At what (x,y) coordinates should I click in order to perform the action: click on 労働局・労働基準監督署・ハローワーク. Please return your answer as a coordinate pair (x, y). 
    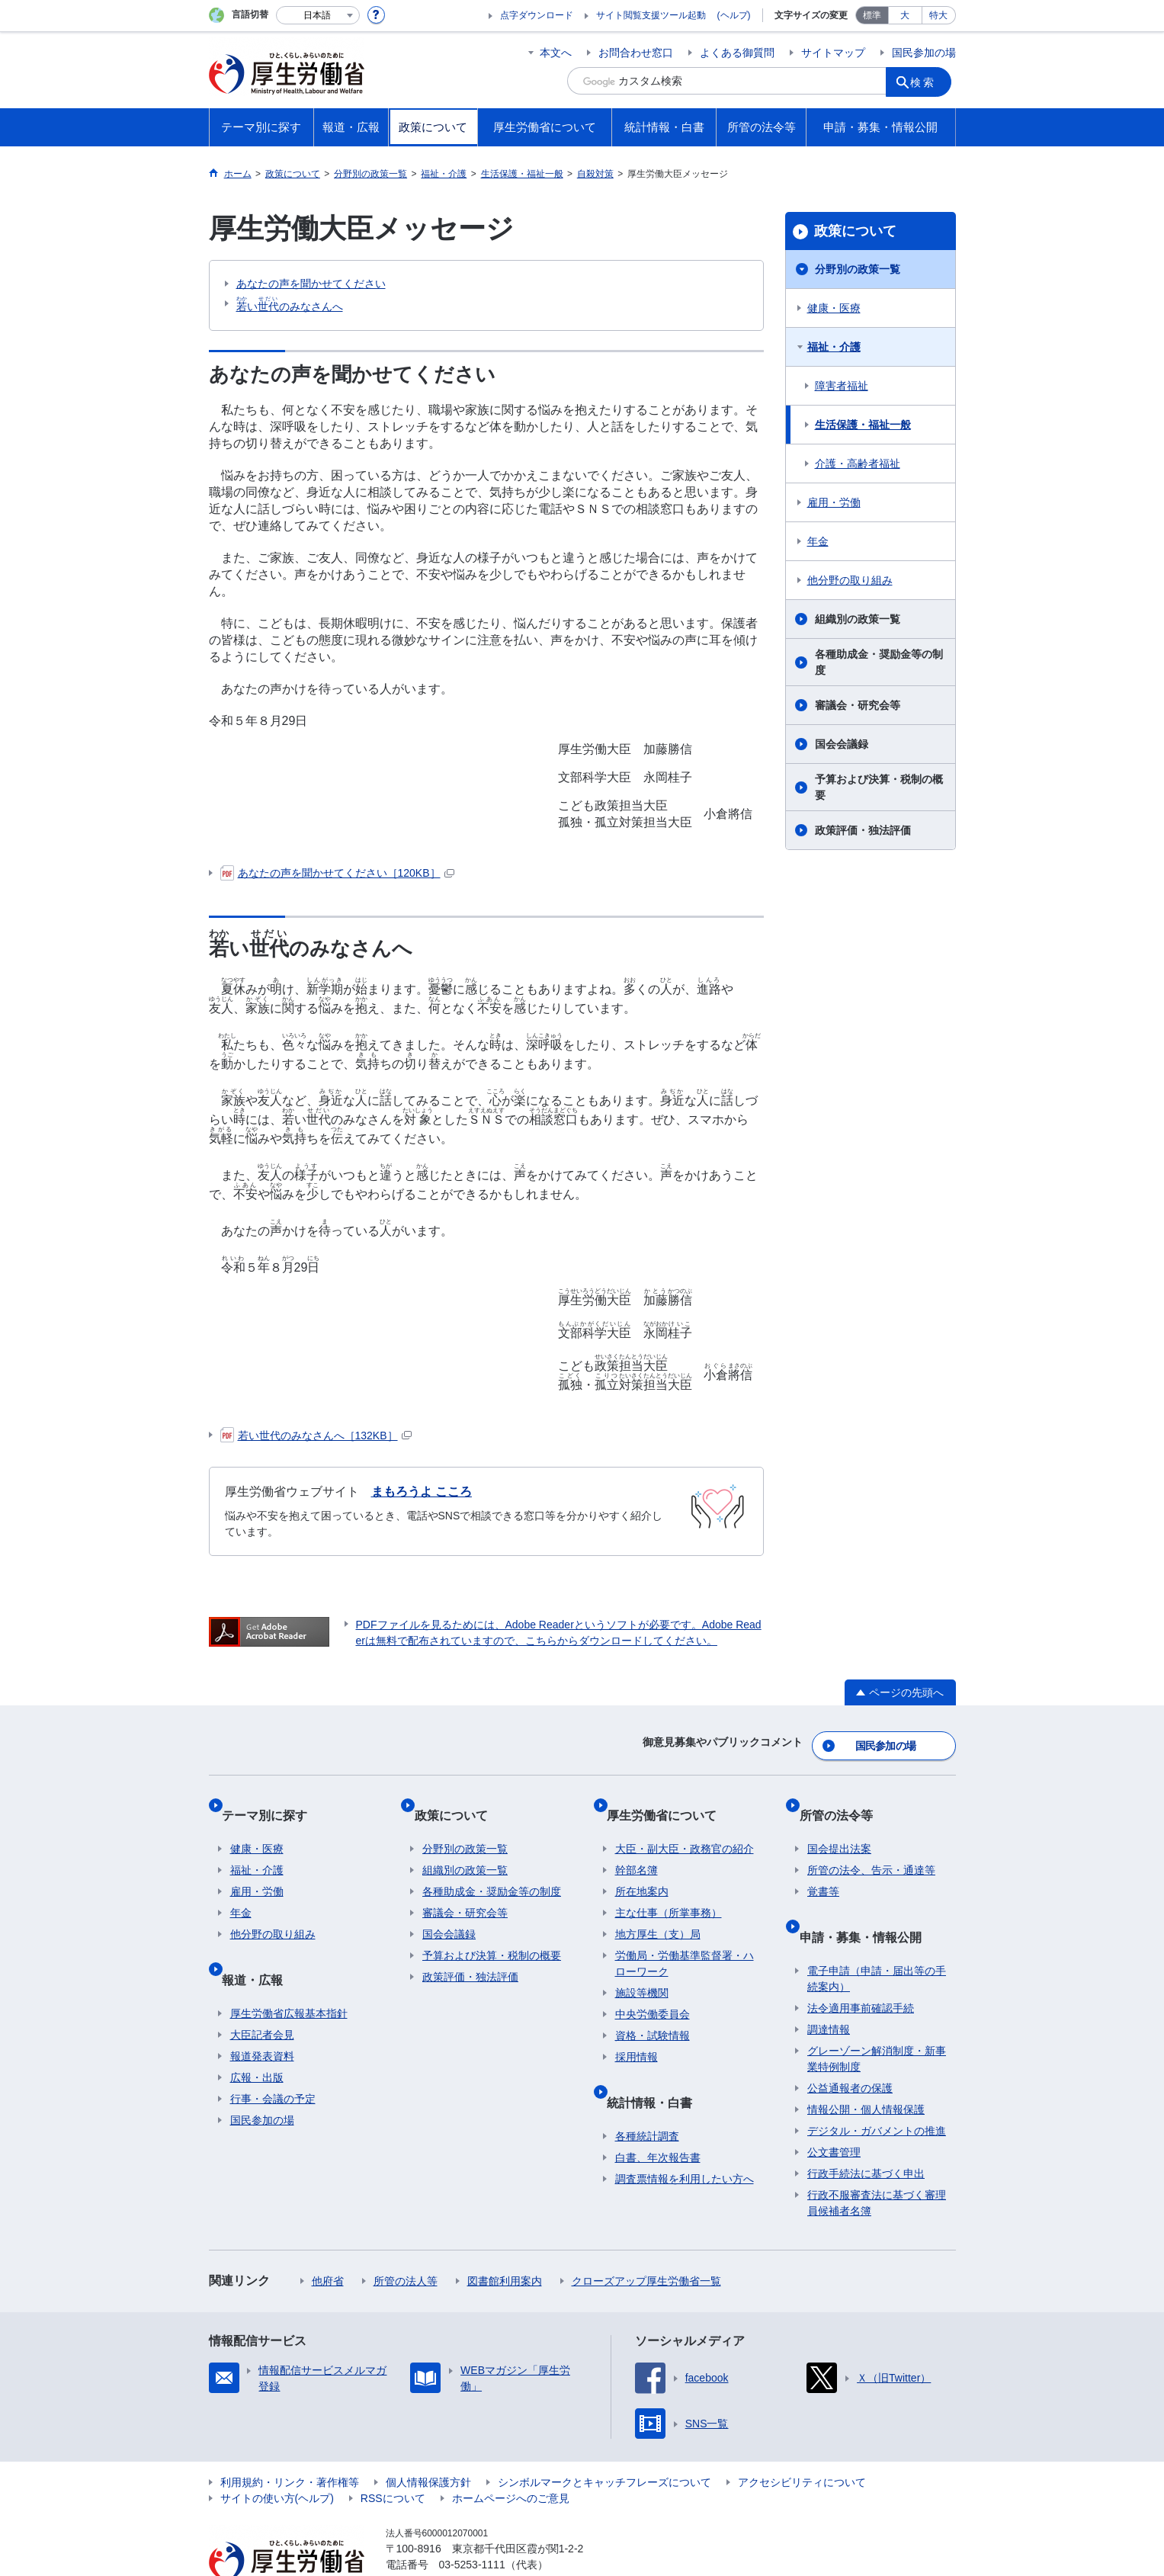
    Looking at the image, I should click on (684, 1940).